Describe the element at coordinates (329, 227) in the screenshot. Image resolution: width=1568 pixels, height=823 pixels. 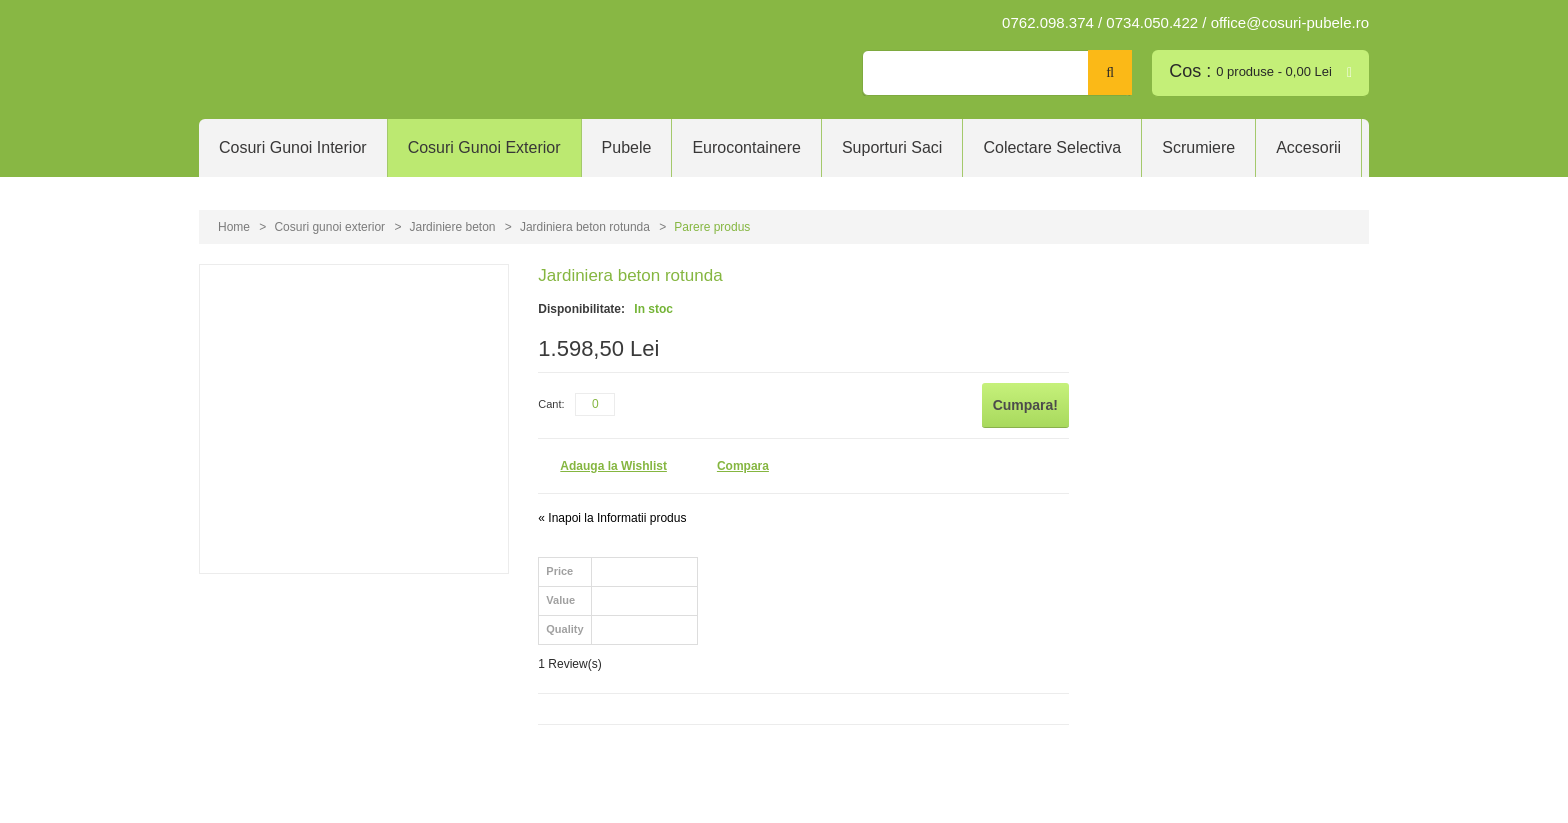
I see `Cosuri gunoi exterior` at that location.